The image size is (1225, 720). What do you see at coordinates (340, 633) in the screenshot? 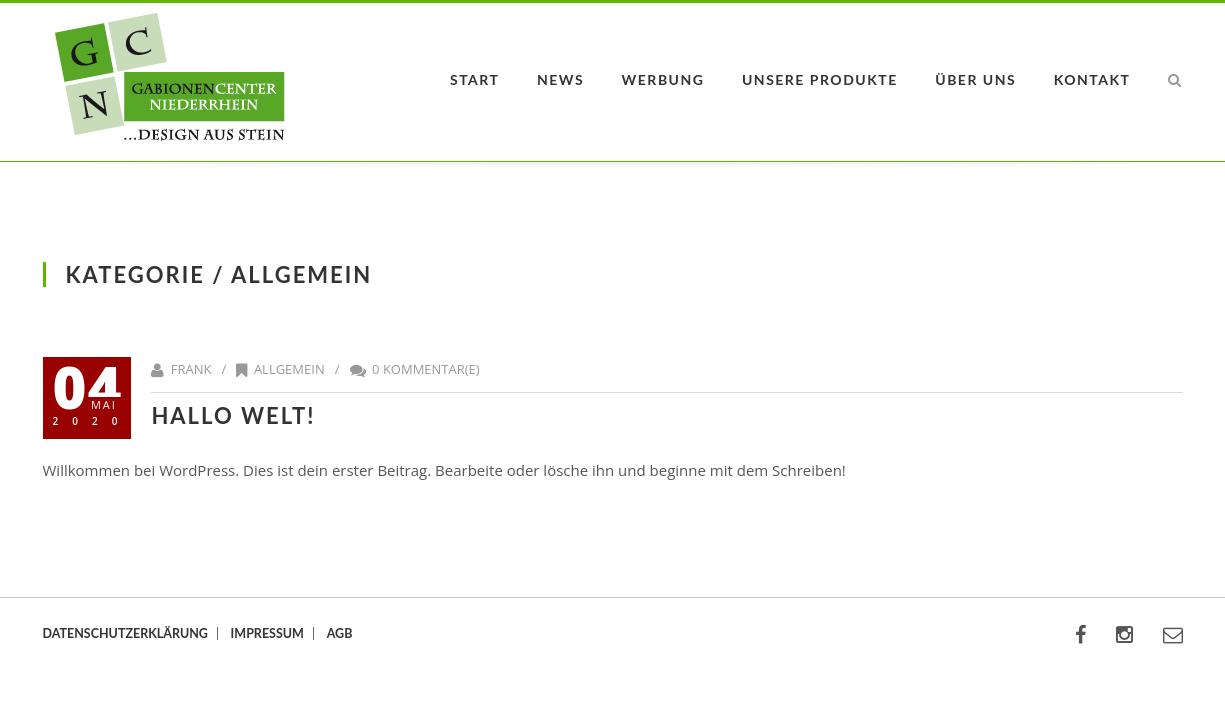
I see `AGB` at bounding box center [340, 633].